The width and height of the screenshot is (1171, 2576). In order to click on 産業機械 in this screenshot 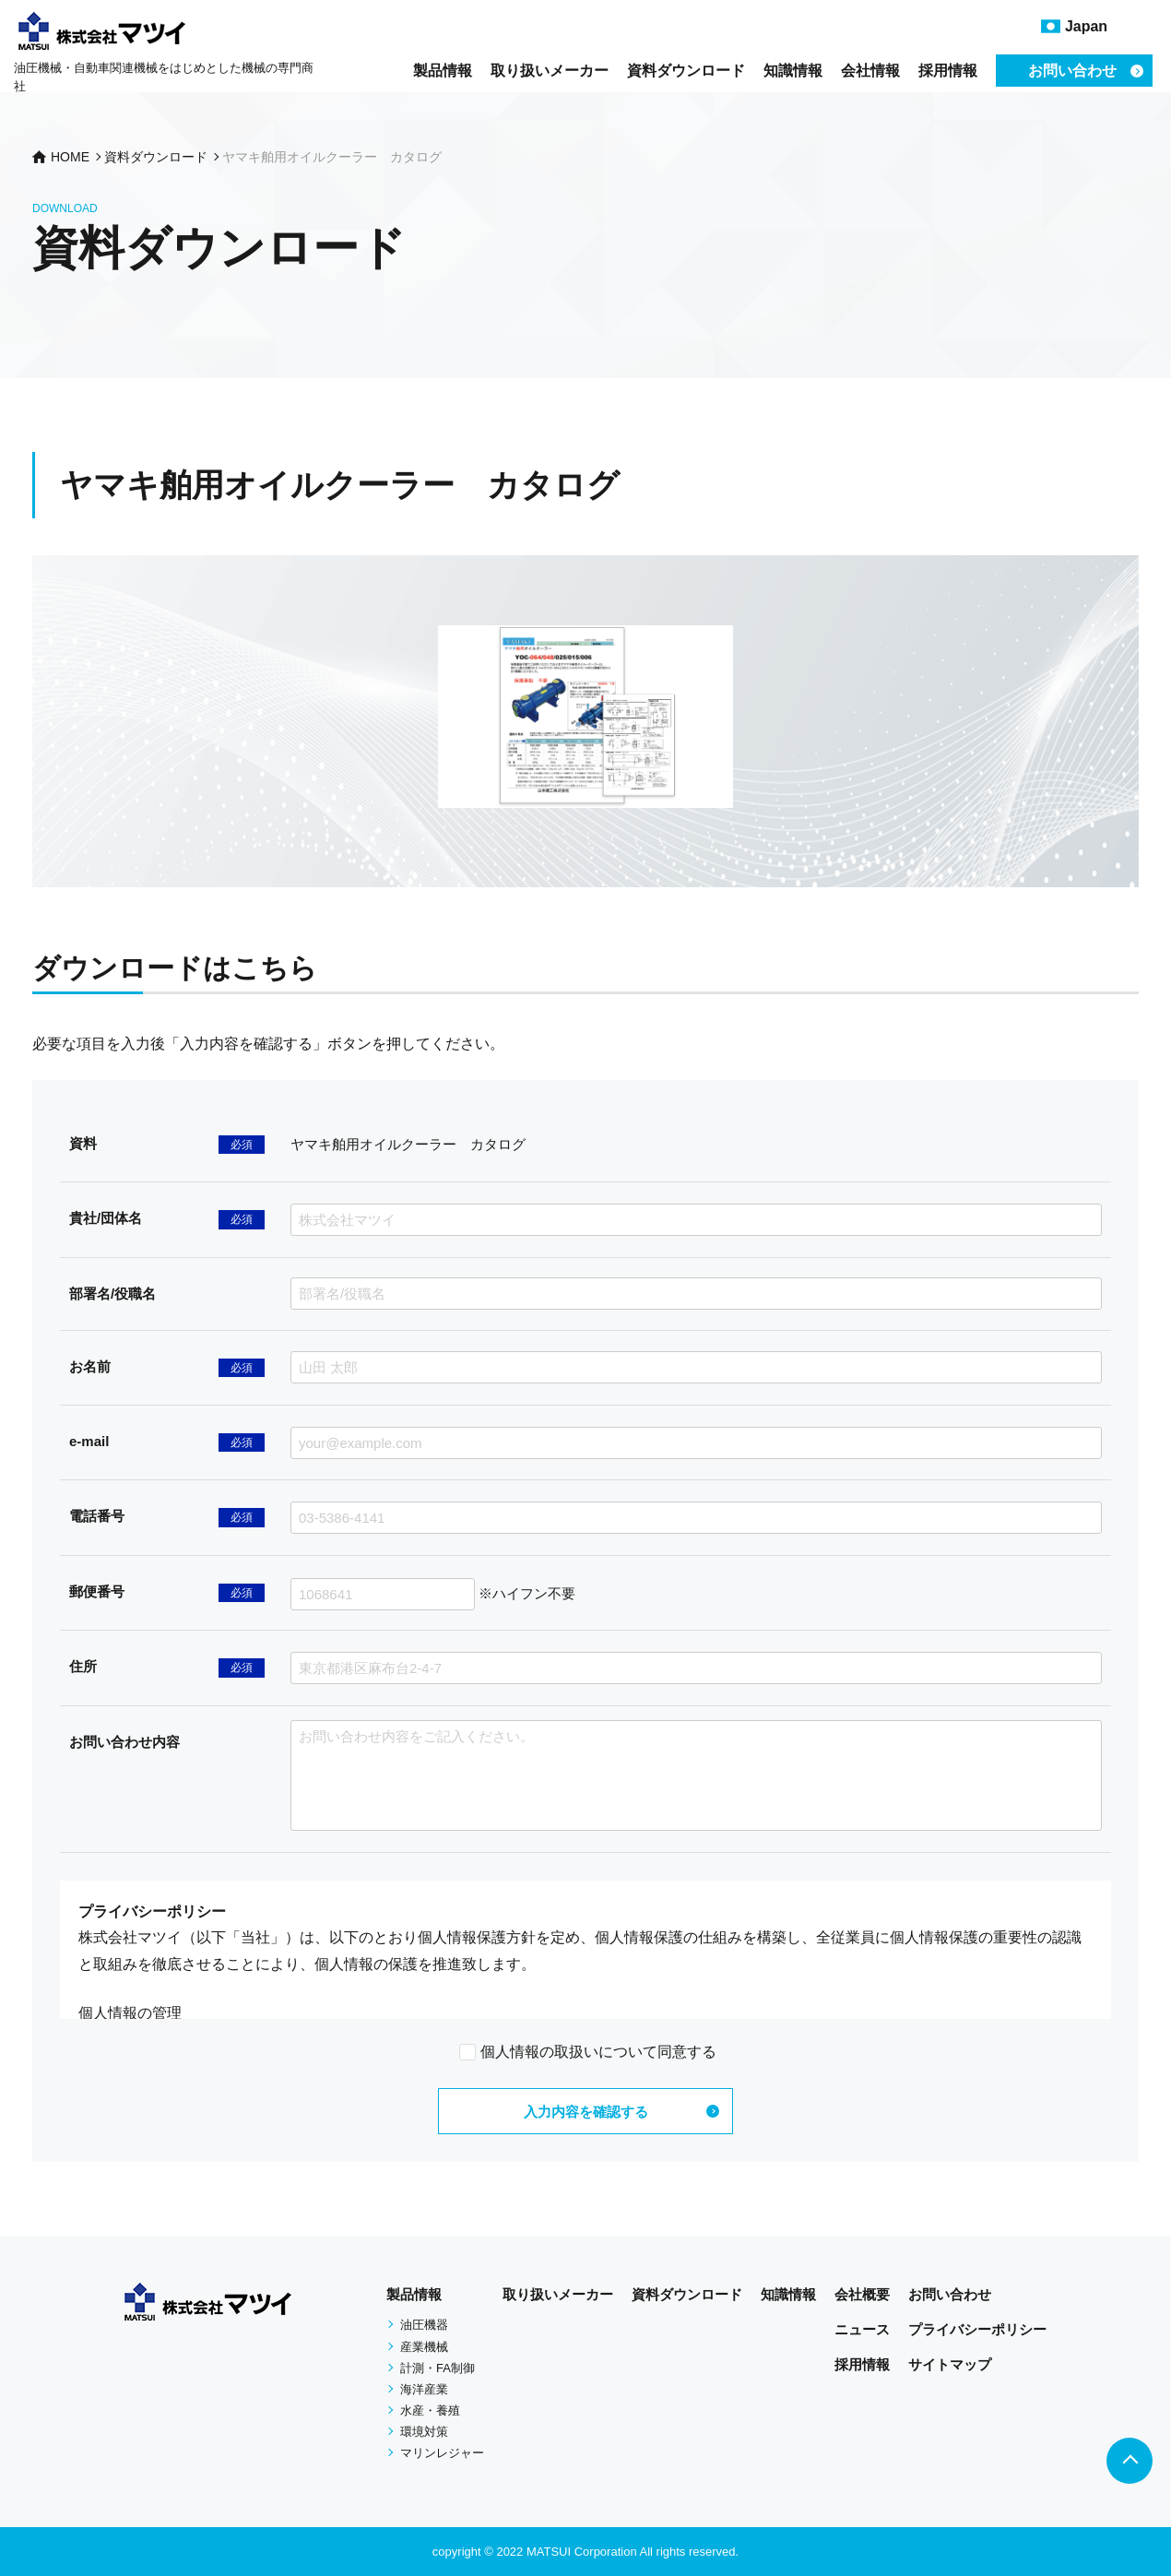, I will do `click(424, 2347)`.